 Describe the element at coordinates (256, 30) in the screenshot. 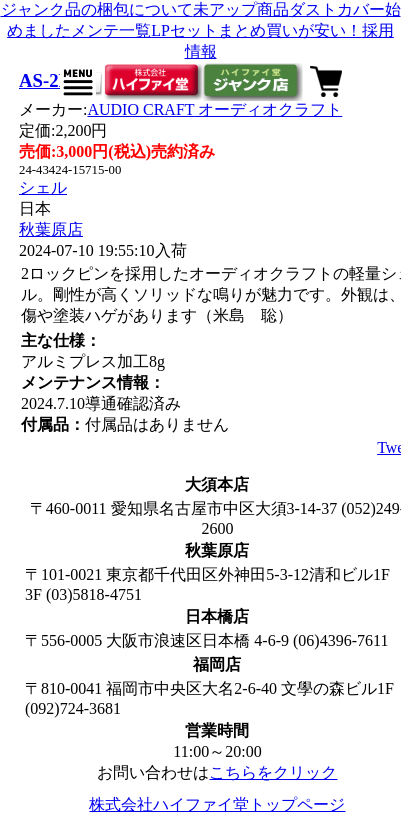

I see `LPセットまとめ買いが安い！` at that location.